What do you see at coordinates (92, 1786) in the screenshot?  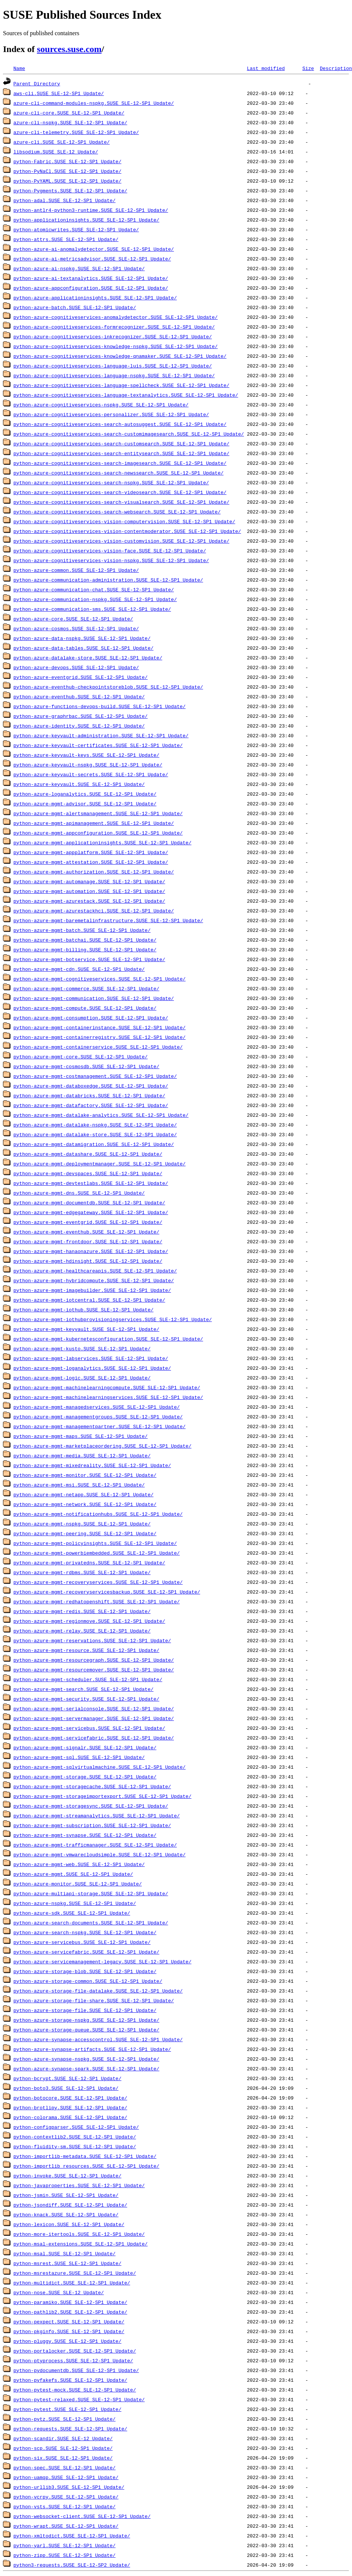 I see `python-azure-mgmt-storagecache.SUSE_SLE-12-SP1_Update/` at bounding box center [92, 1786].